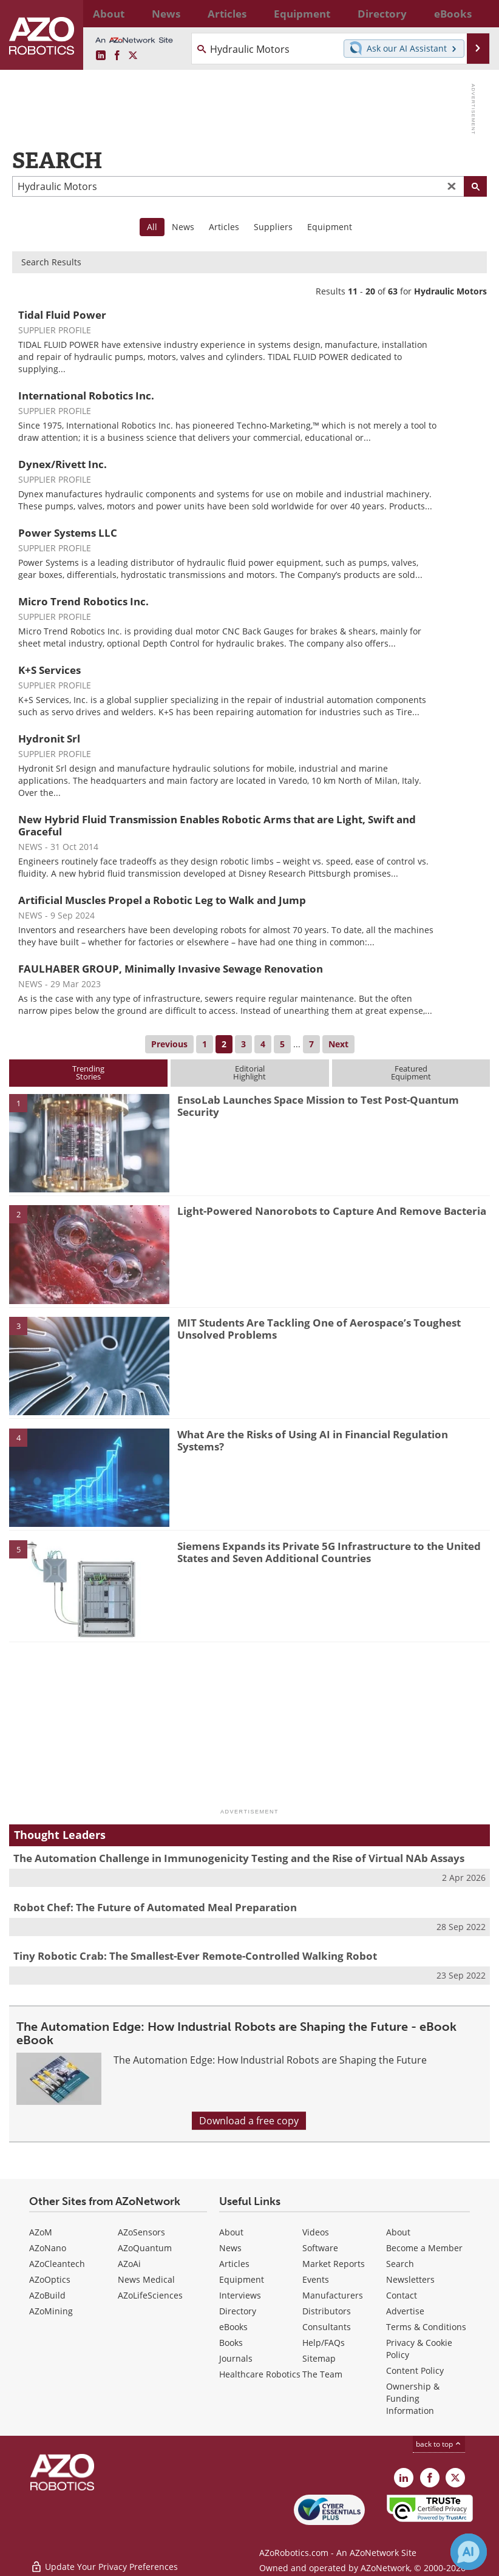 Image resolution: width=499 pixels, height=2576 pixels. What do you see at coordinates (47, 2248) in the screenshot?
I see `AZoNano` at bounding box center [47, 2248].